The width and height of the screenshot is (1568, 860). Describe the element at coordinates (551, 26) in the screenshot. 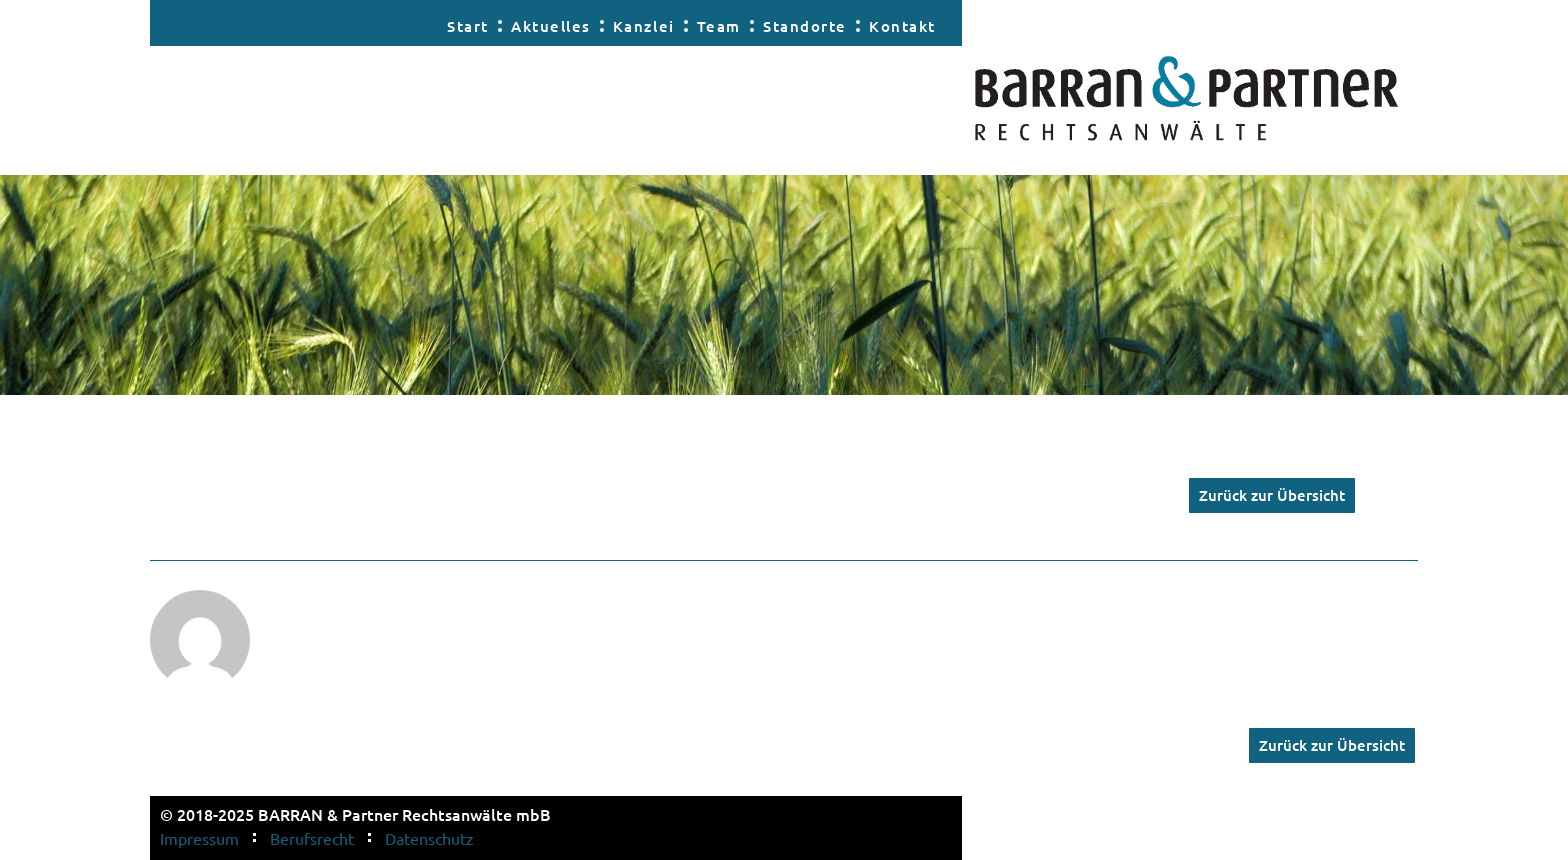

I see `Aktuelles` at that location.